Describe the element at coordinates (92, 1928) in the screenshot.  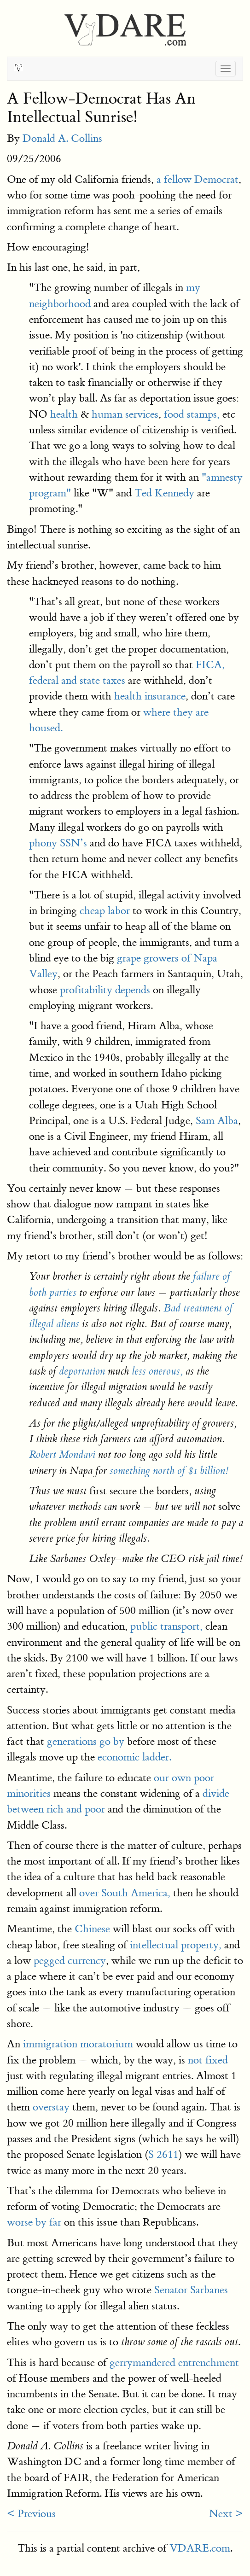
I see `Chinese` at that location.